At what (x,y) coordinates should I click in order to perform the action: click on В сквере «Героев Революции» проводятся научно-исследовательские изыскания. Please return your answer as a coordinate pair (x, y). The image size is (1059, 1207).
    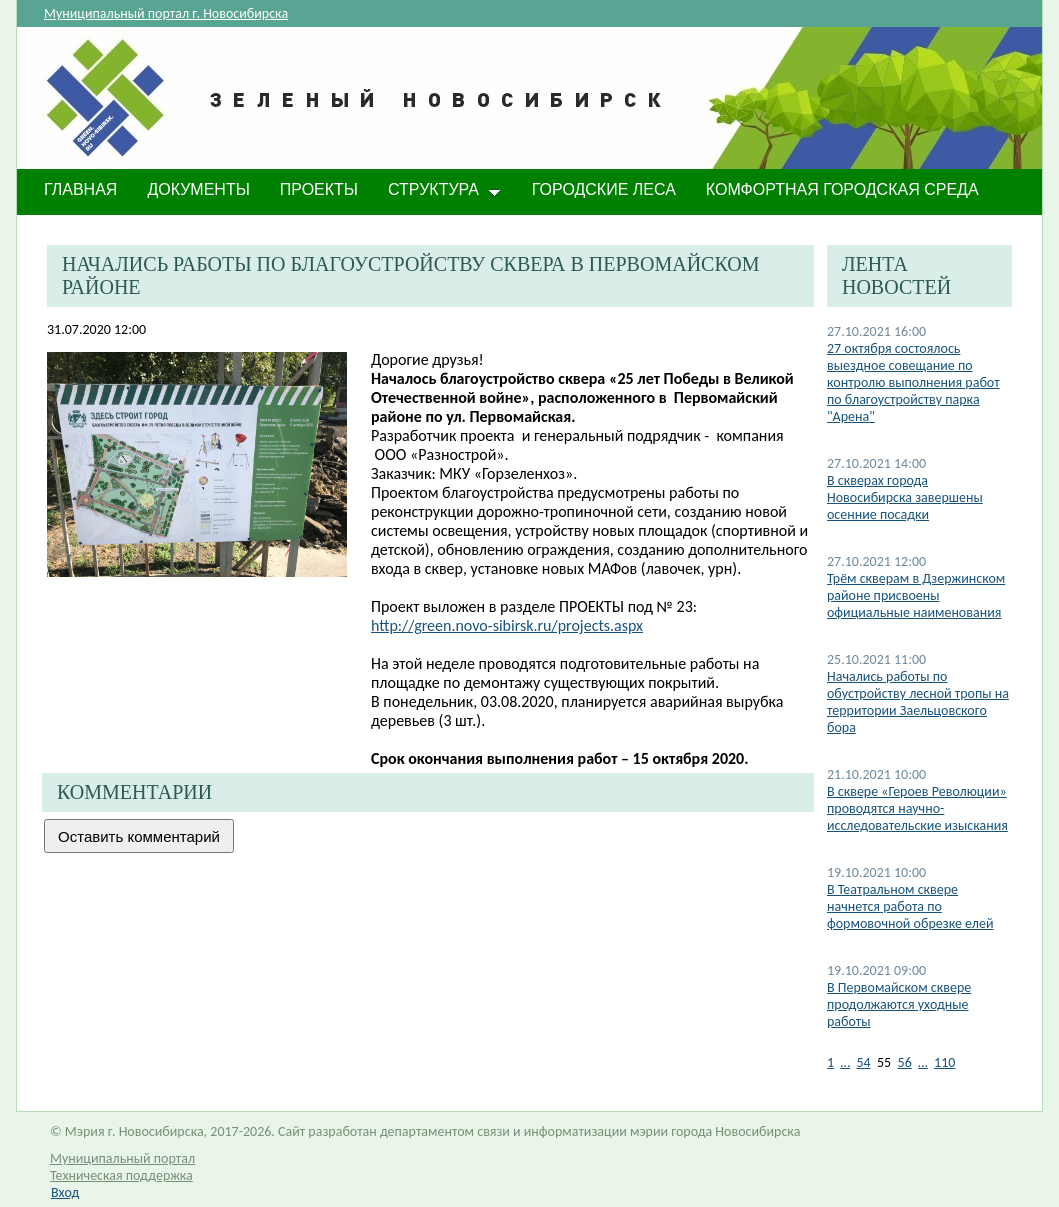
    Looking at the image, I should click on (917, 808).